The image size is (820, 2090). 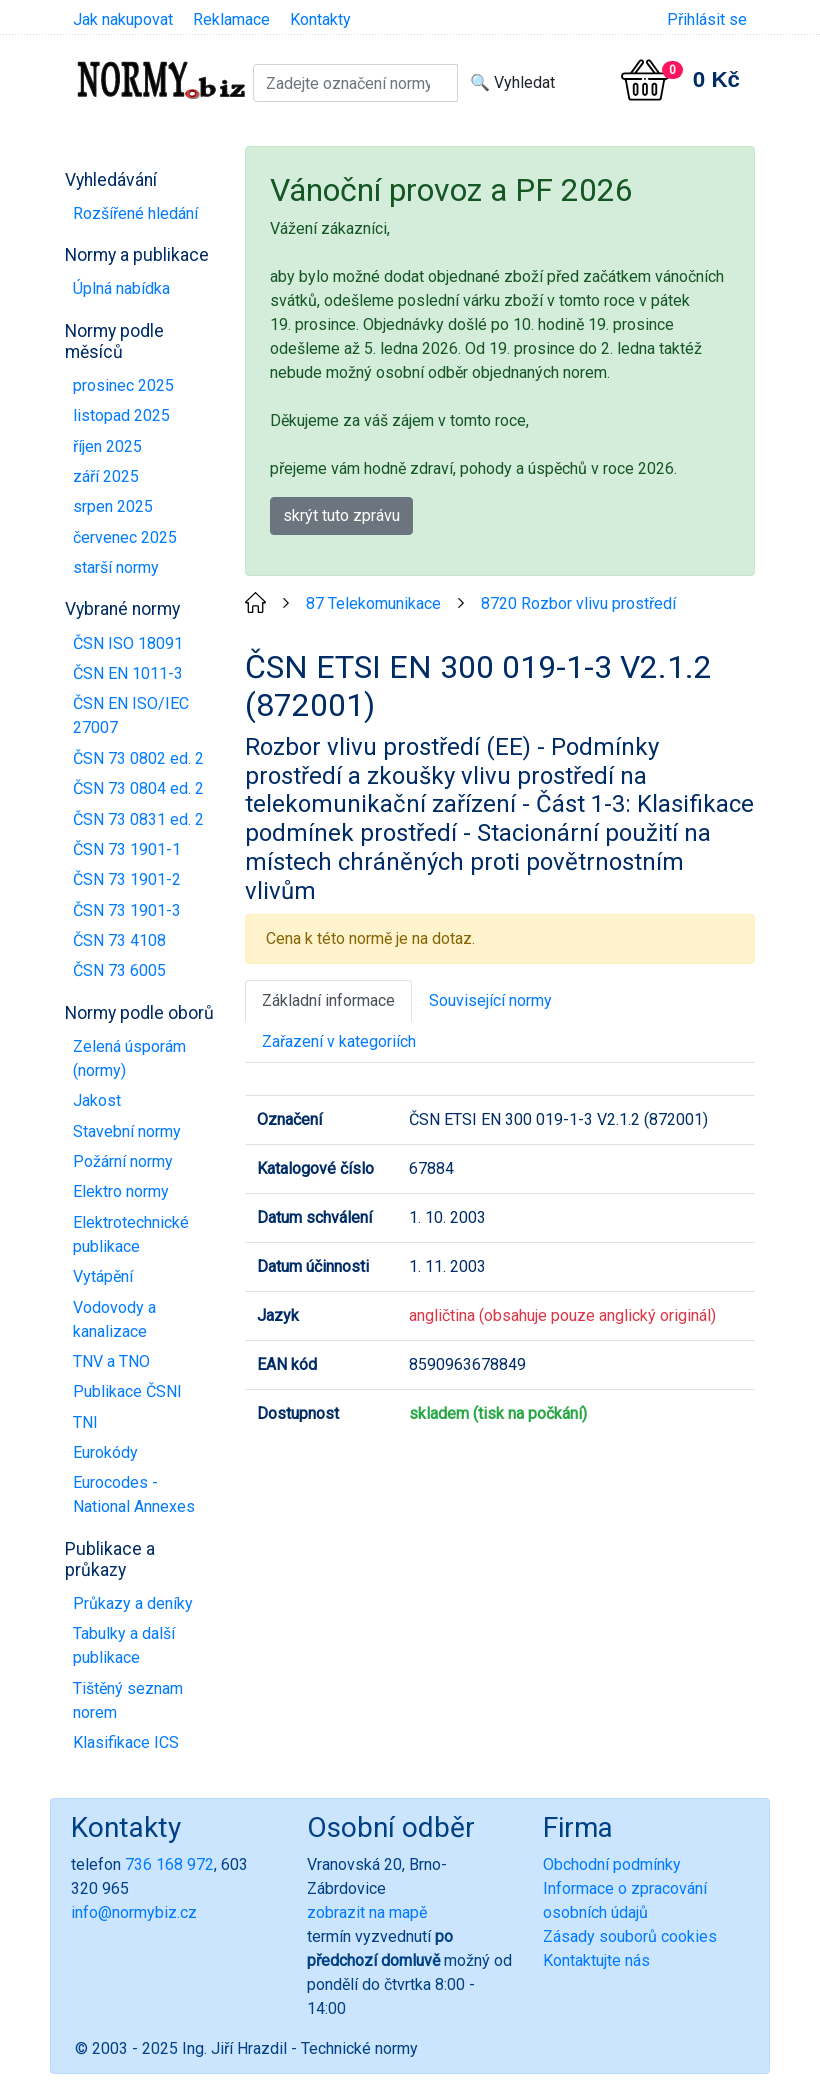 What do you see at coordinates (596, 1960) in the screenshot?
I see `Kontaktujte nás` at bounding box center [596, 1960].